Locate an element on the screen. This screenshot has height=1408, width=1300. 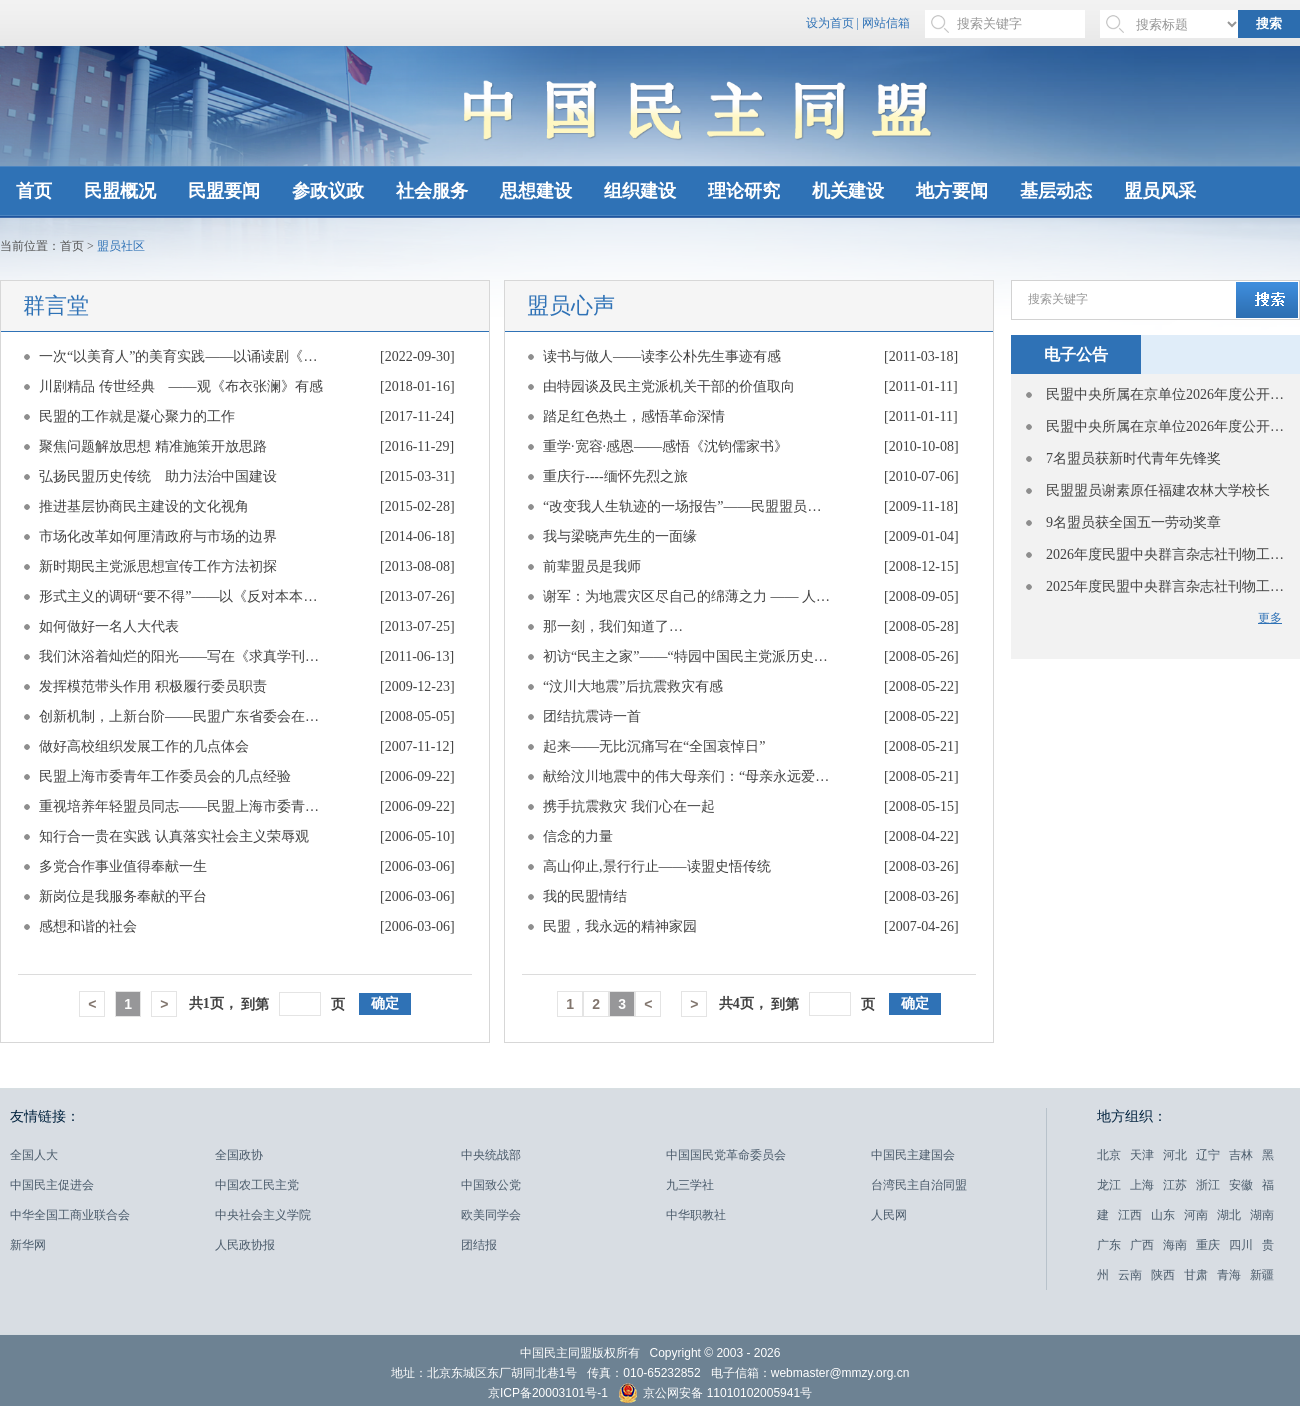
信念的力量 is located at coordinates (578, 836).